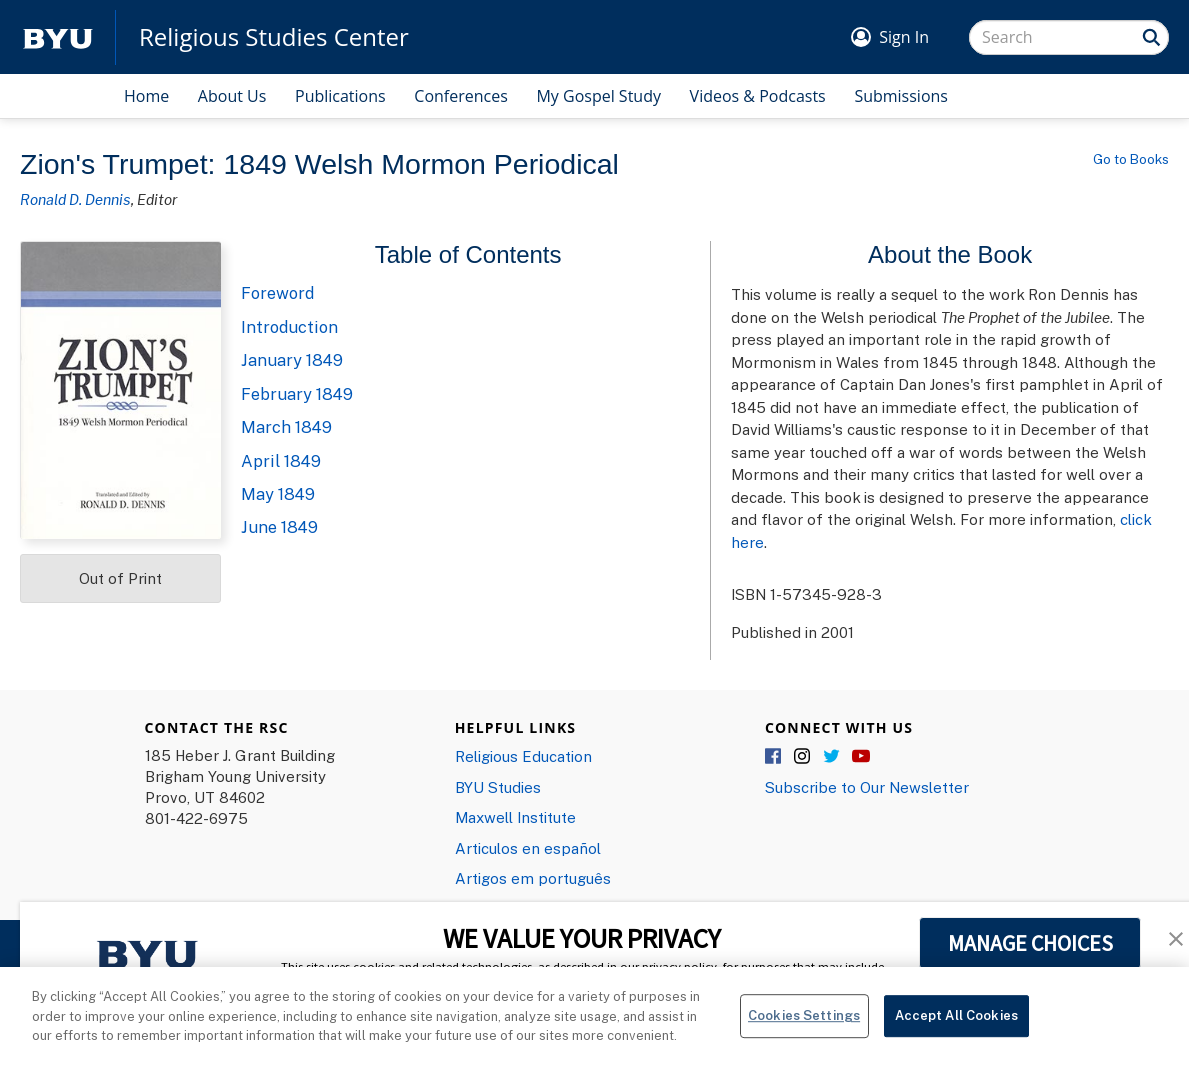 The width and height of the screenshot is (1189, 1066). Describe the element at coordinates (515, 817) in the screenshot. I see `Maxwell Institute` at that location.